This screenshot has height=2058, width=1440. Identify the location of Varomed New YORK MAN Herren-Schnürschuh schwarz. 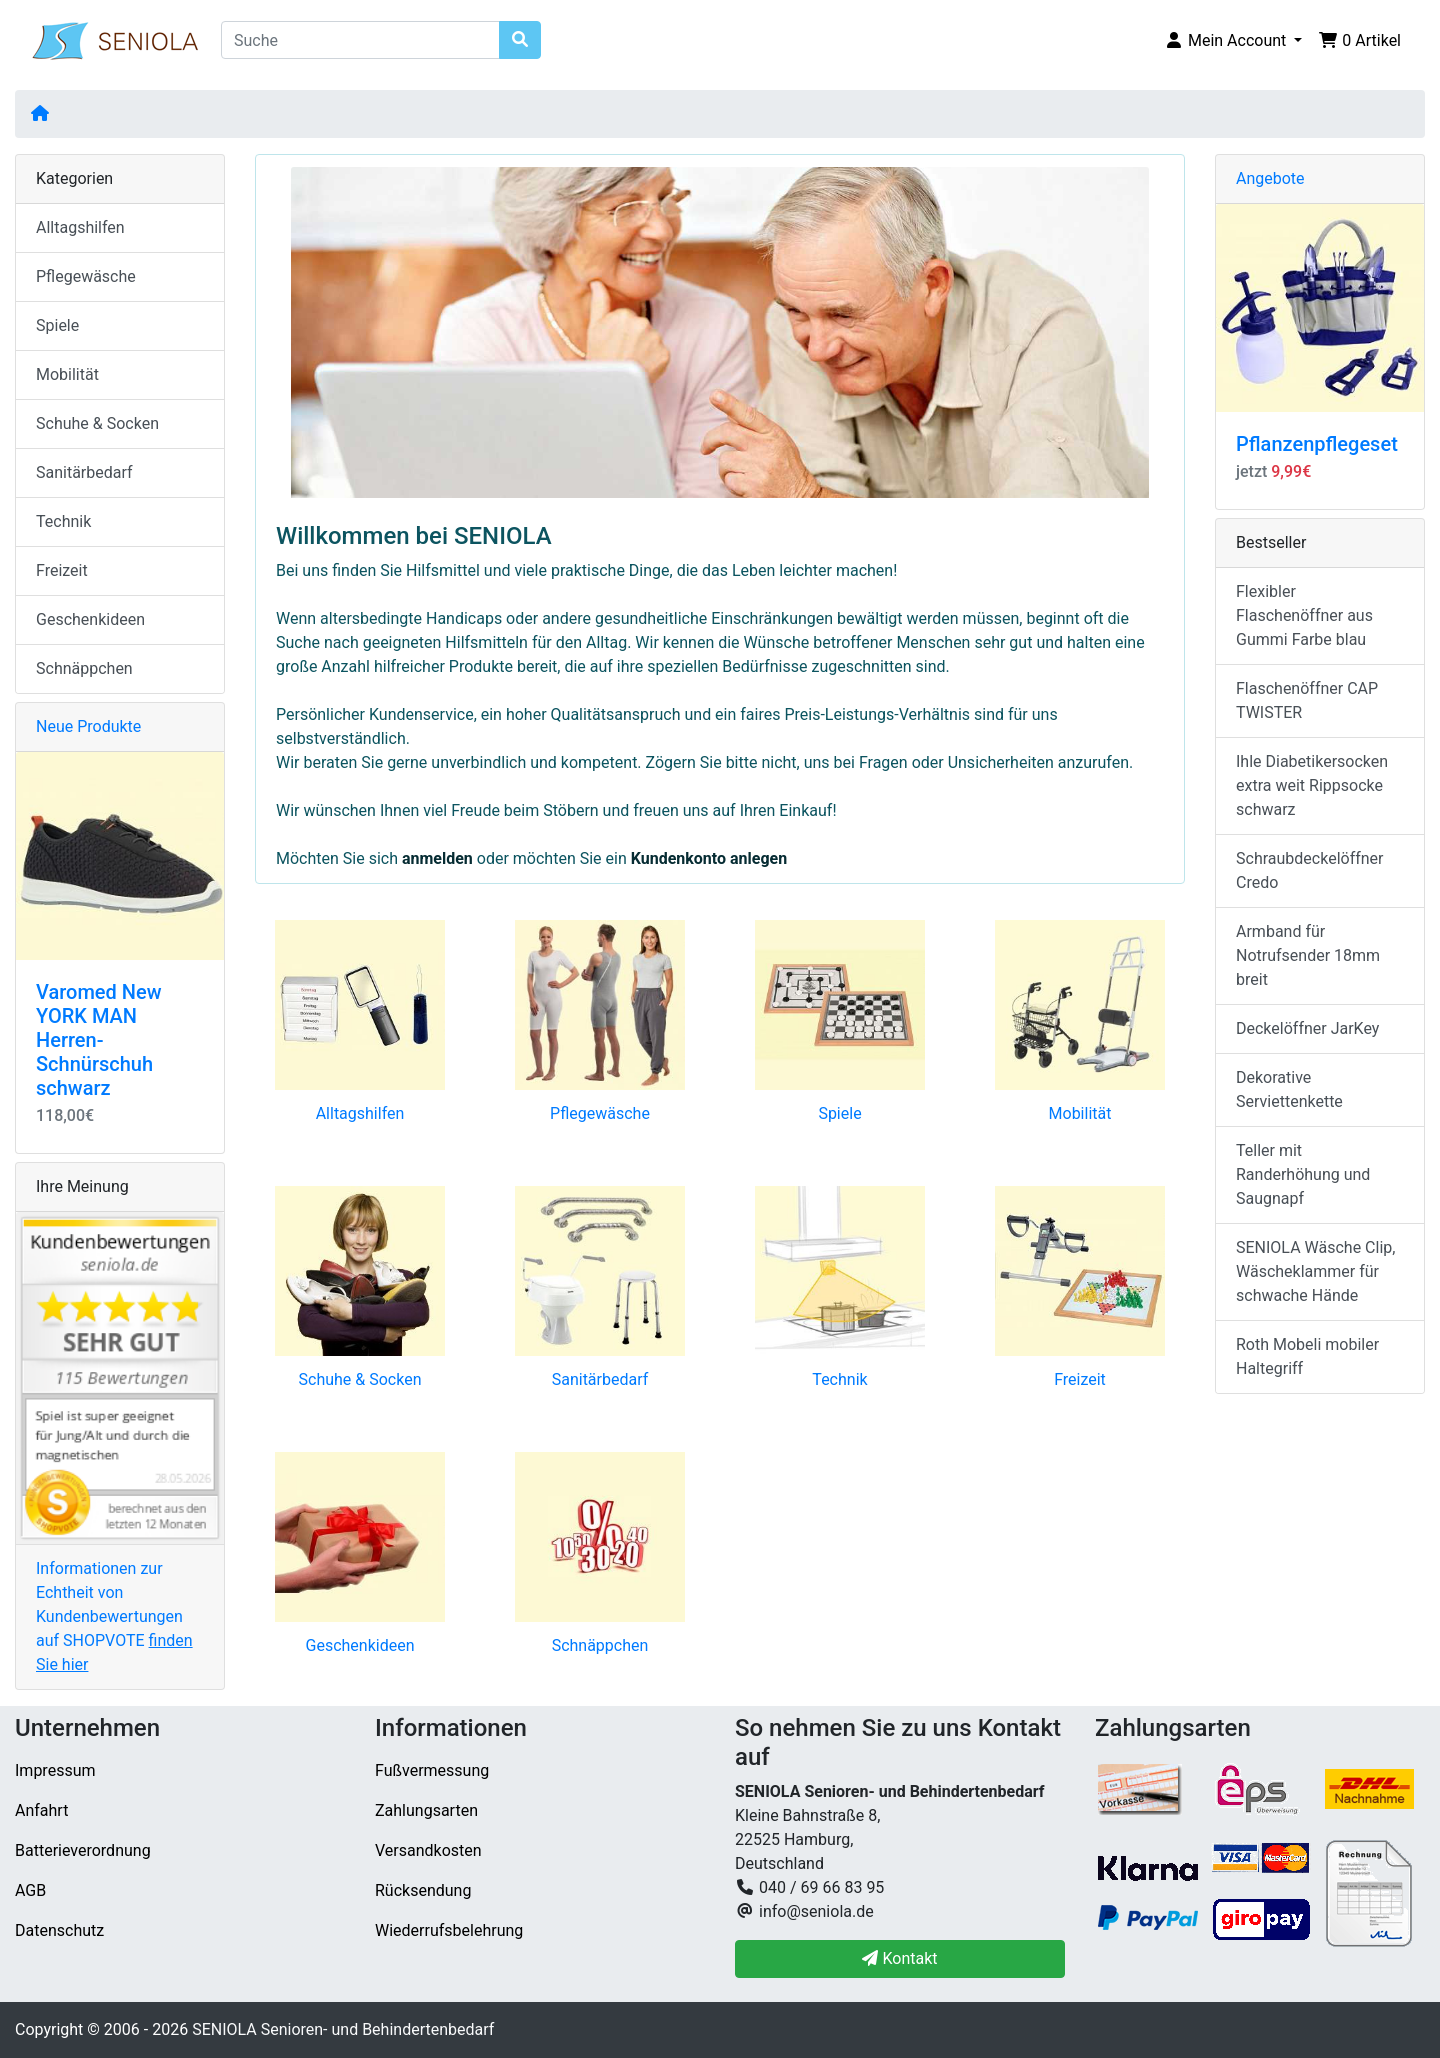
(99, 1040).